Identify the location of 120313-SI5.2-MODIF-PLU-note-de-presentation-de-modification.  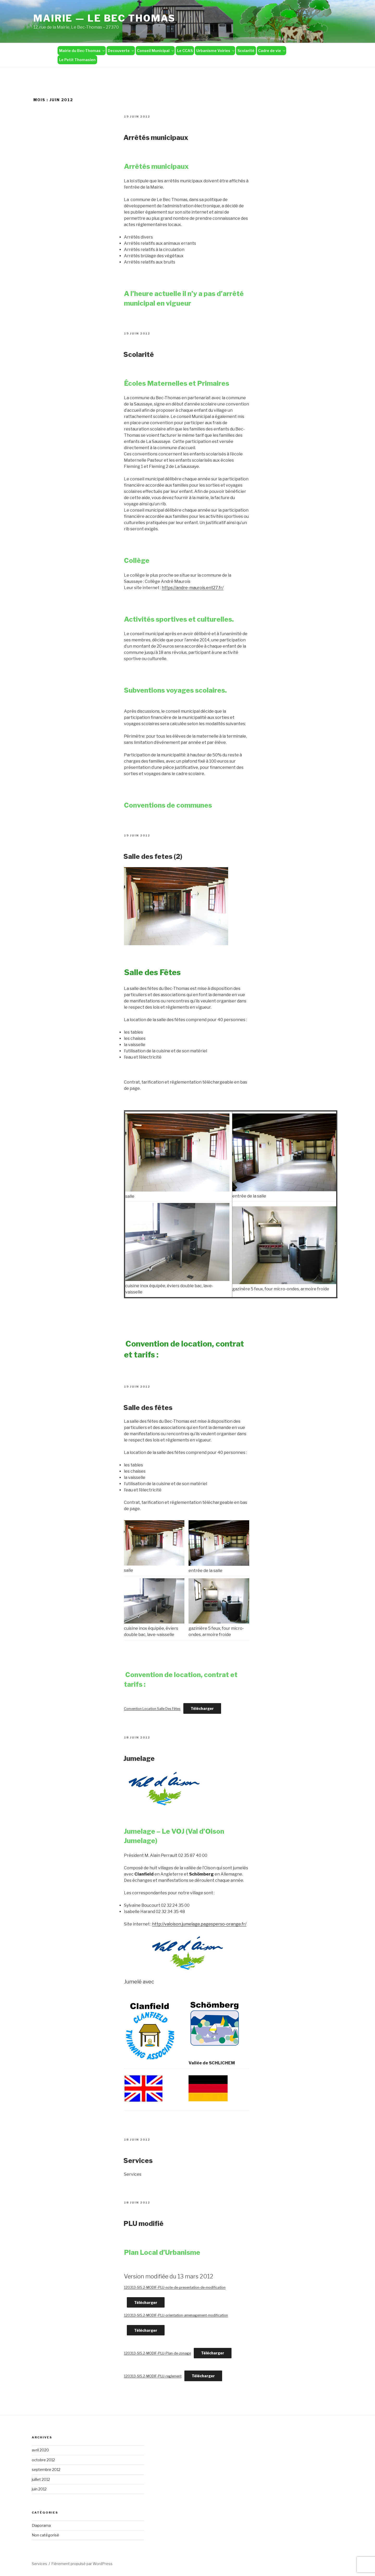
(175, 2287).